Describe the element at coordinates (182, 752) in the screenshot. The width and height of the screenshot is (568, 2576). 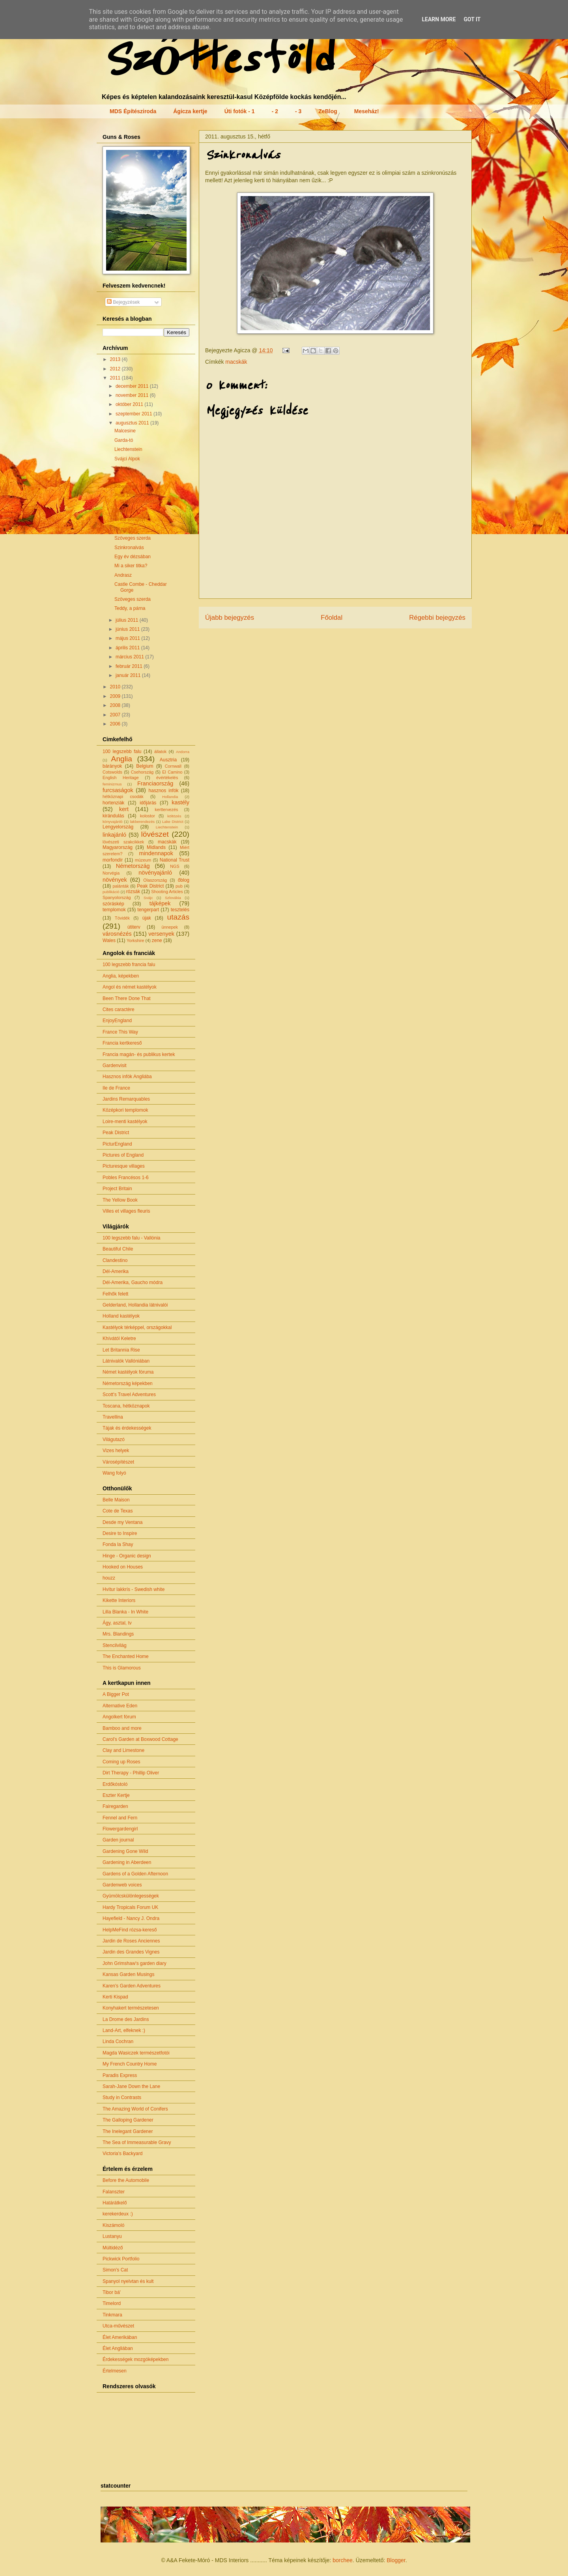
I see `Andorra` at that location.